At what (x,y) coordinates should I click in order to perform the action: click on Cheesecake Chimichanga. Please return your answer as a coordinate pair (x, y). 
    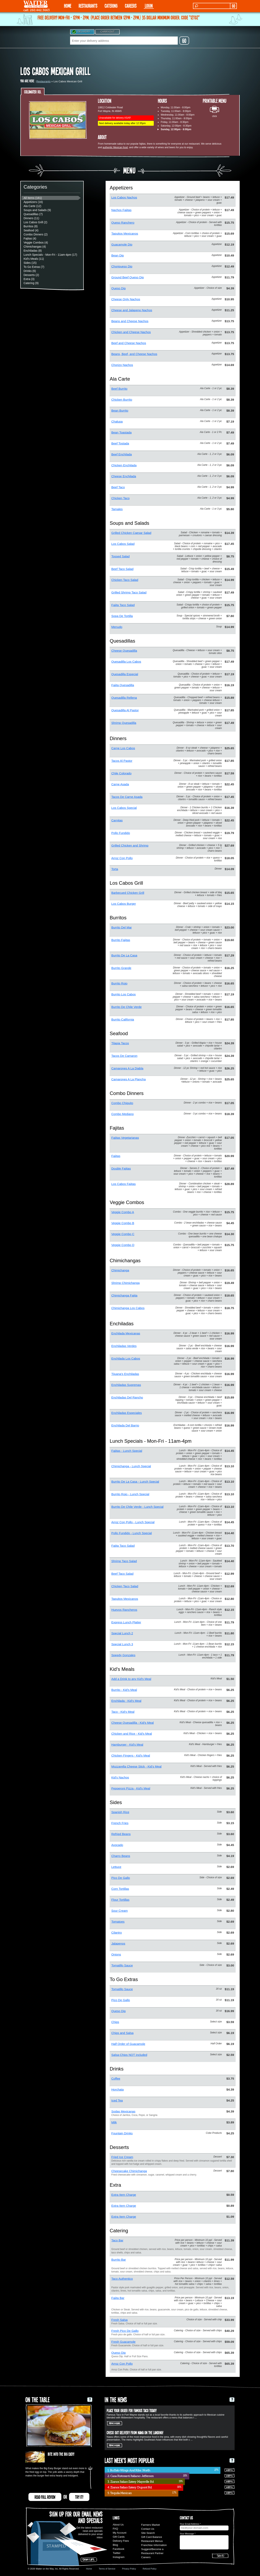
    Looking at the image, I should click on (129, 2171).